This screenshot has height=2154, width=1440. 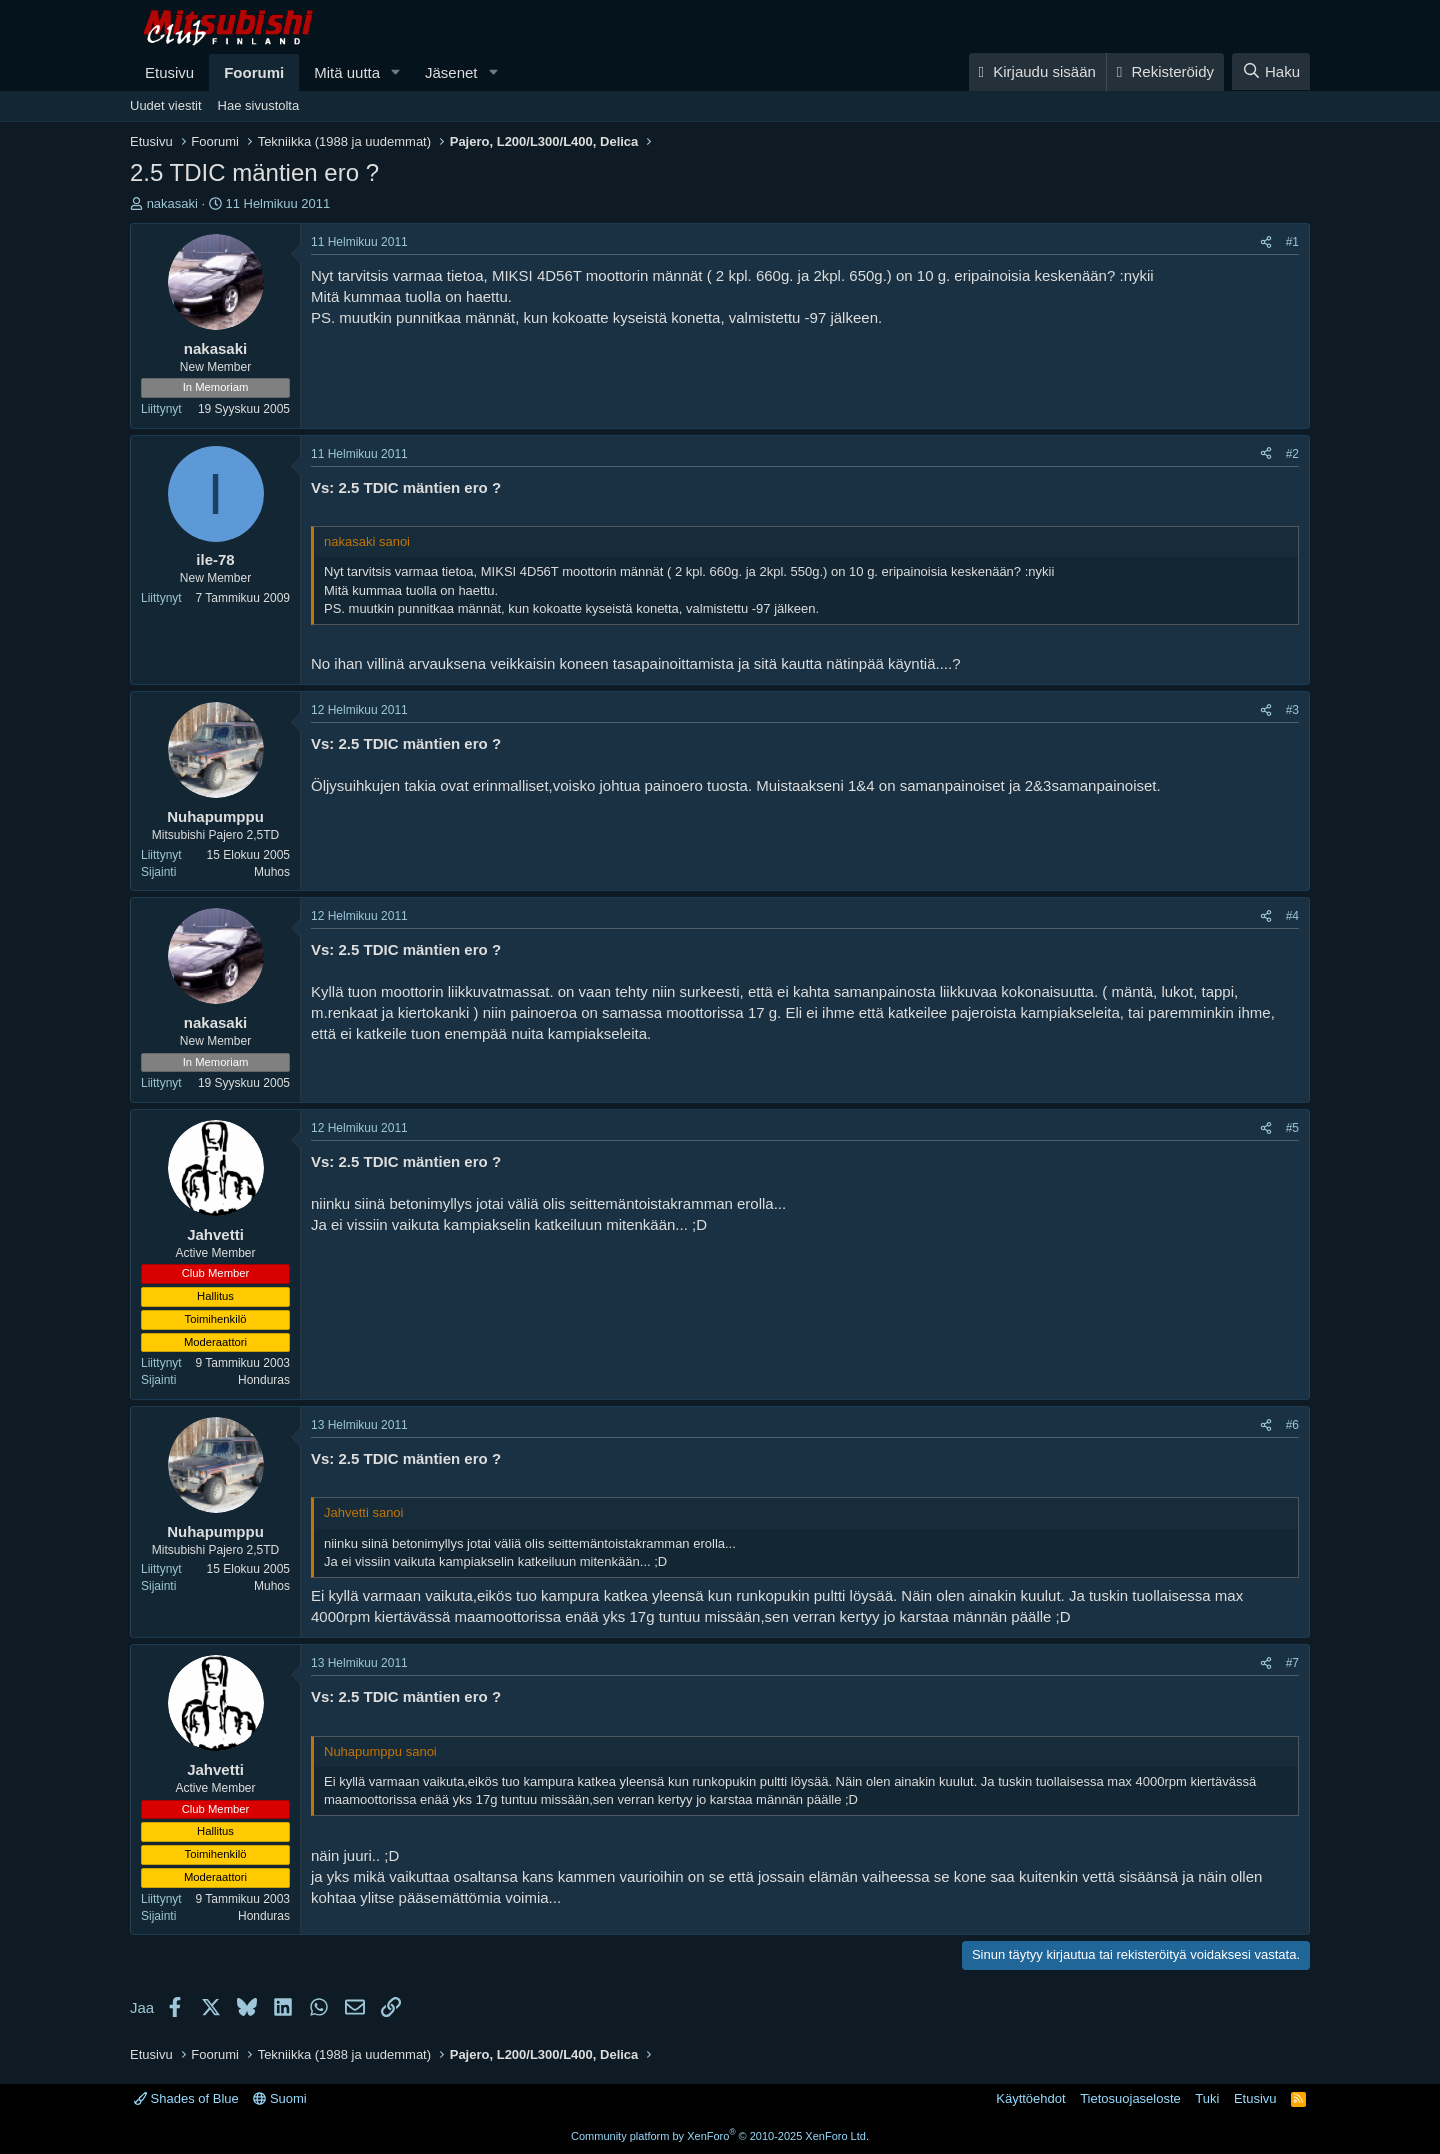 What do you see at coordinates (1271, 71) in the screenshot?
I see `[Haku]` at bounding box center [1271, 71].